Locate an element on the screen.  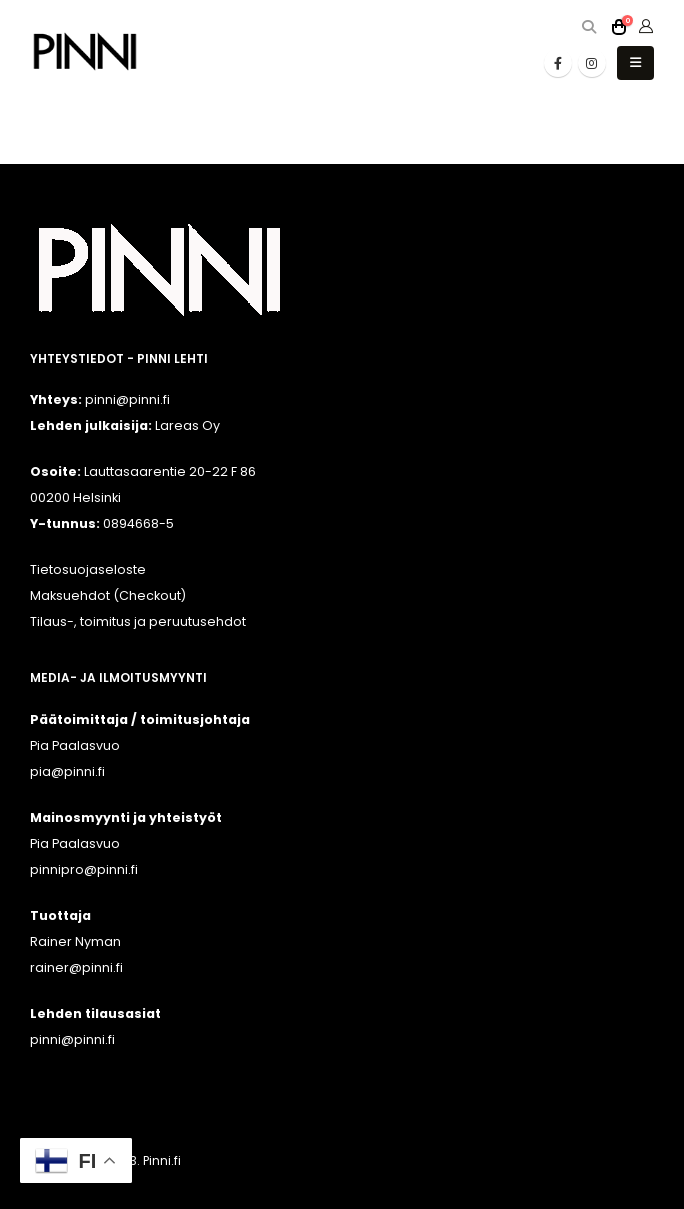
Maksuehdot (Checkout) is located at coordinates (108, 595).